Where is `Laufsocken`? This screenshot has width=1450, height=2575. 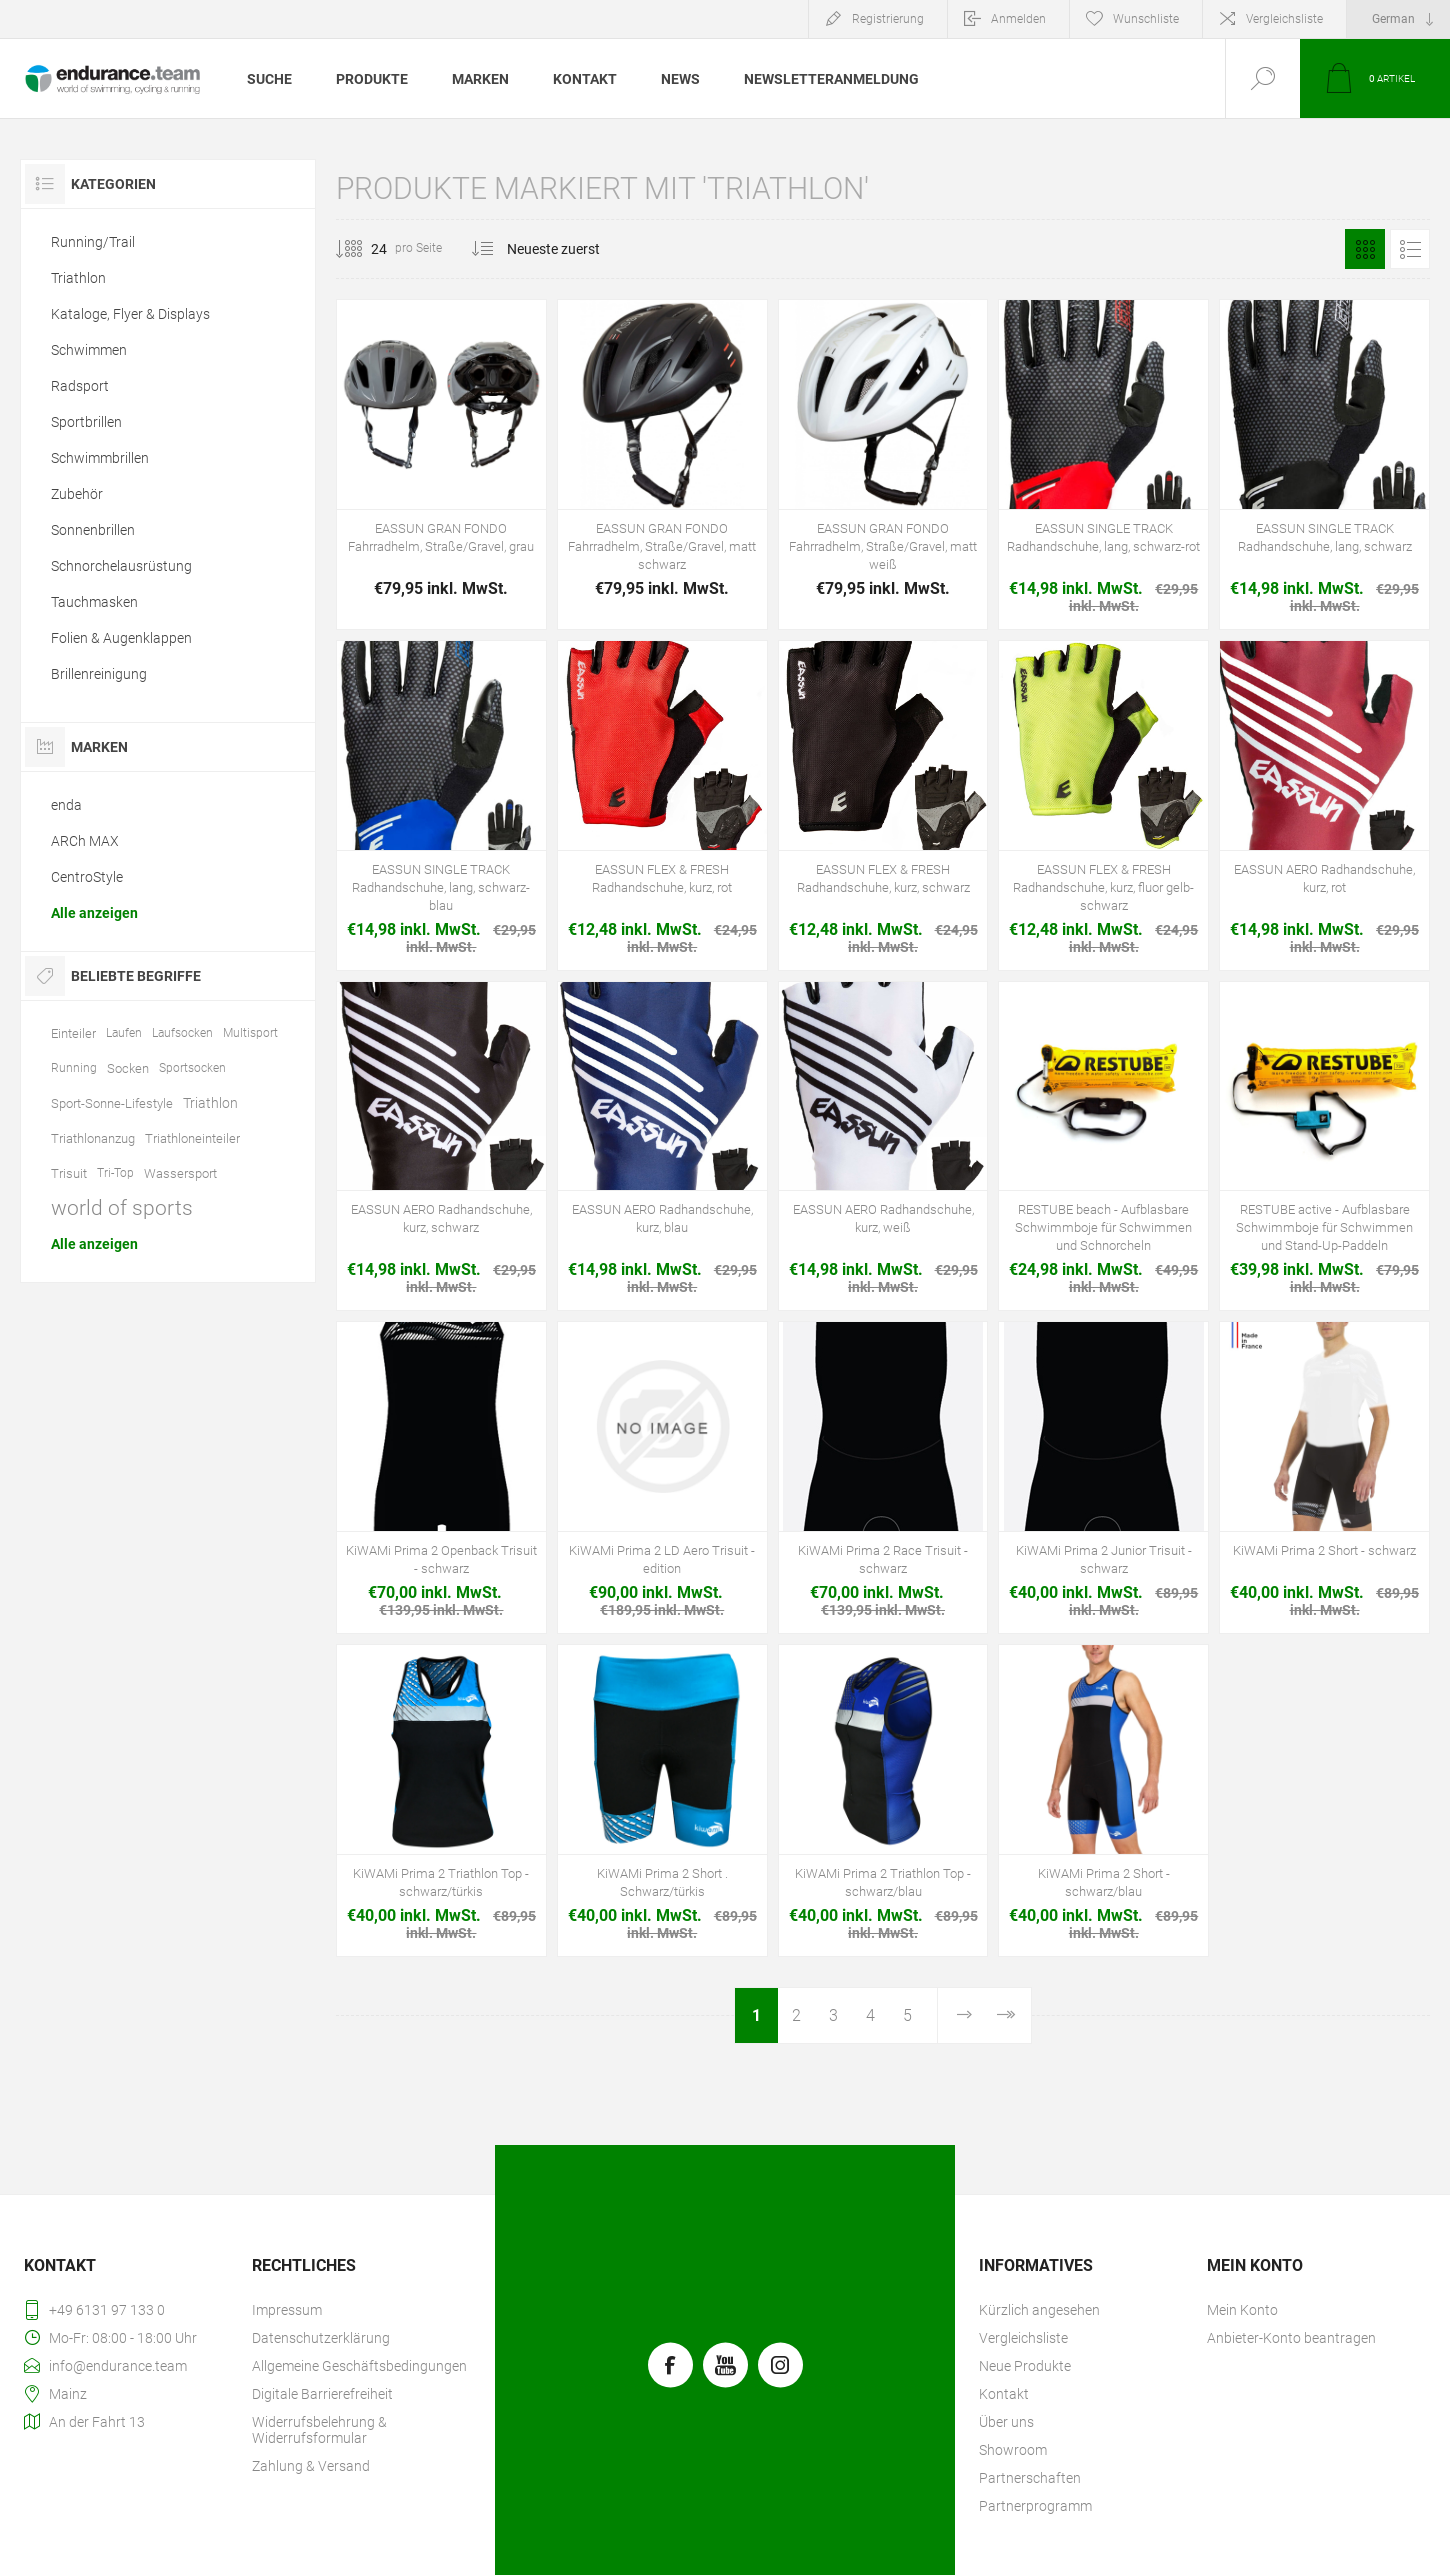
Laufsocken is located at coordinates (182, 1033).